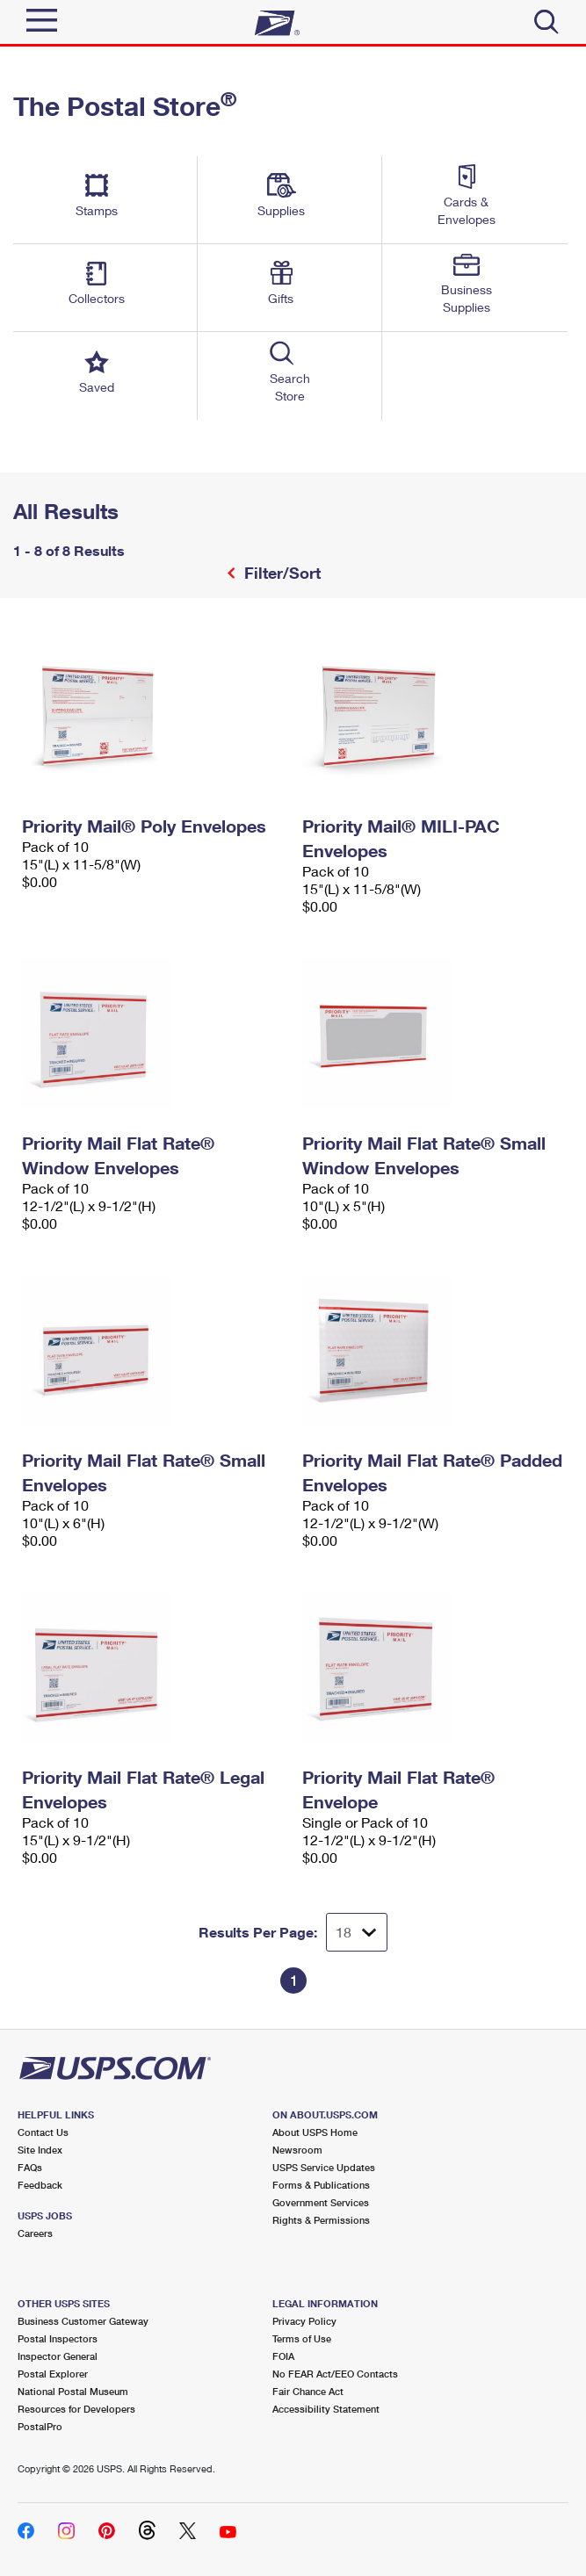 The image size is (586, 2576). I want to click on FAQs, so click(30, 2167).